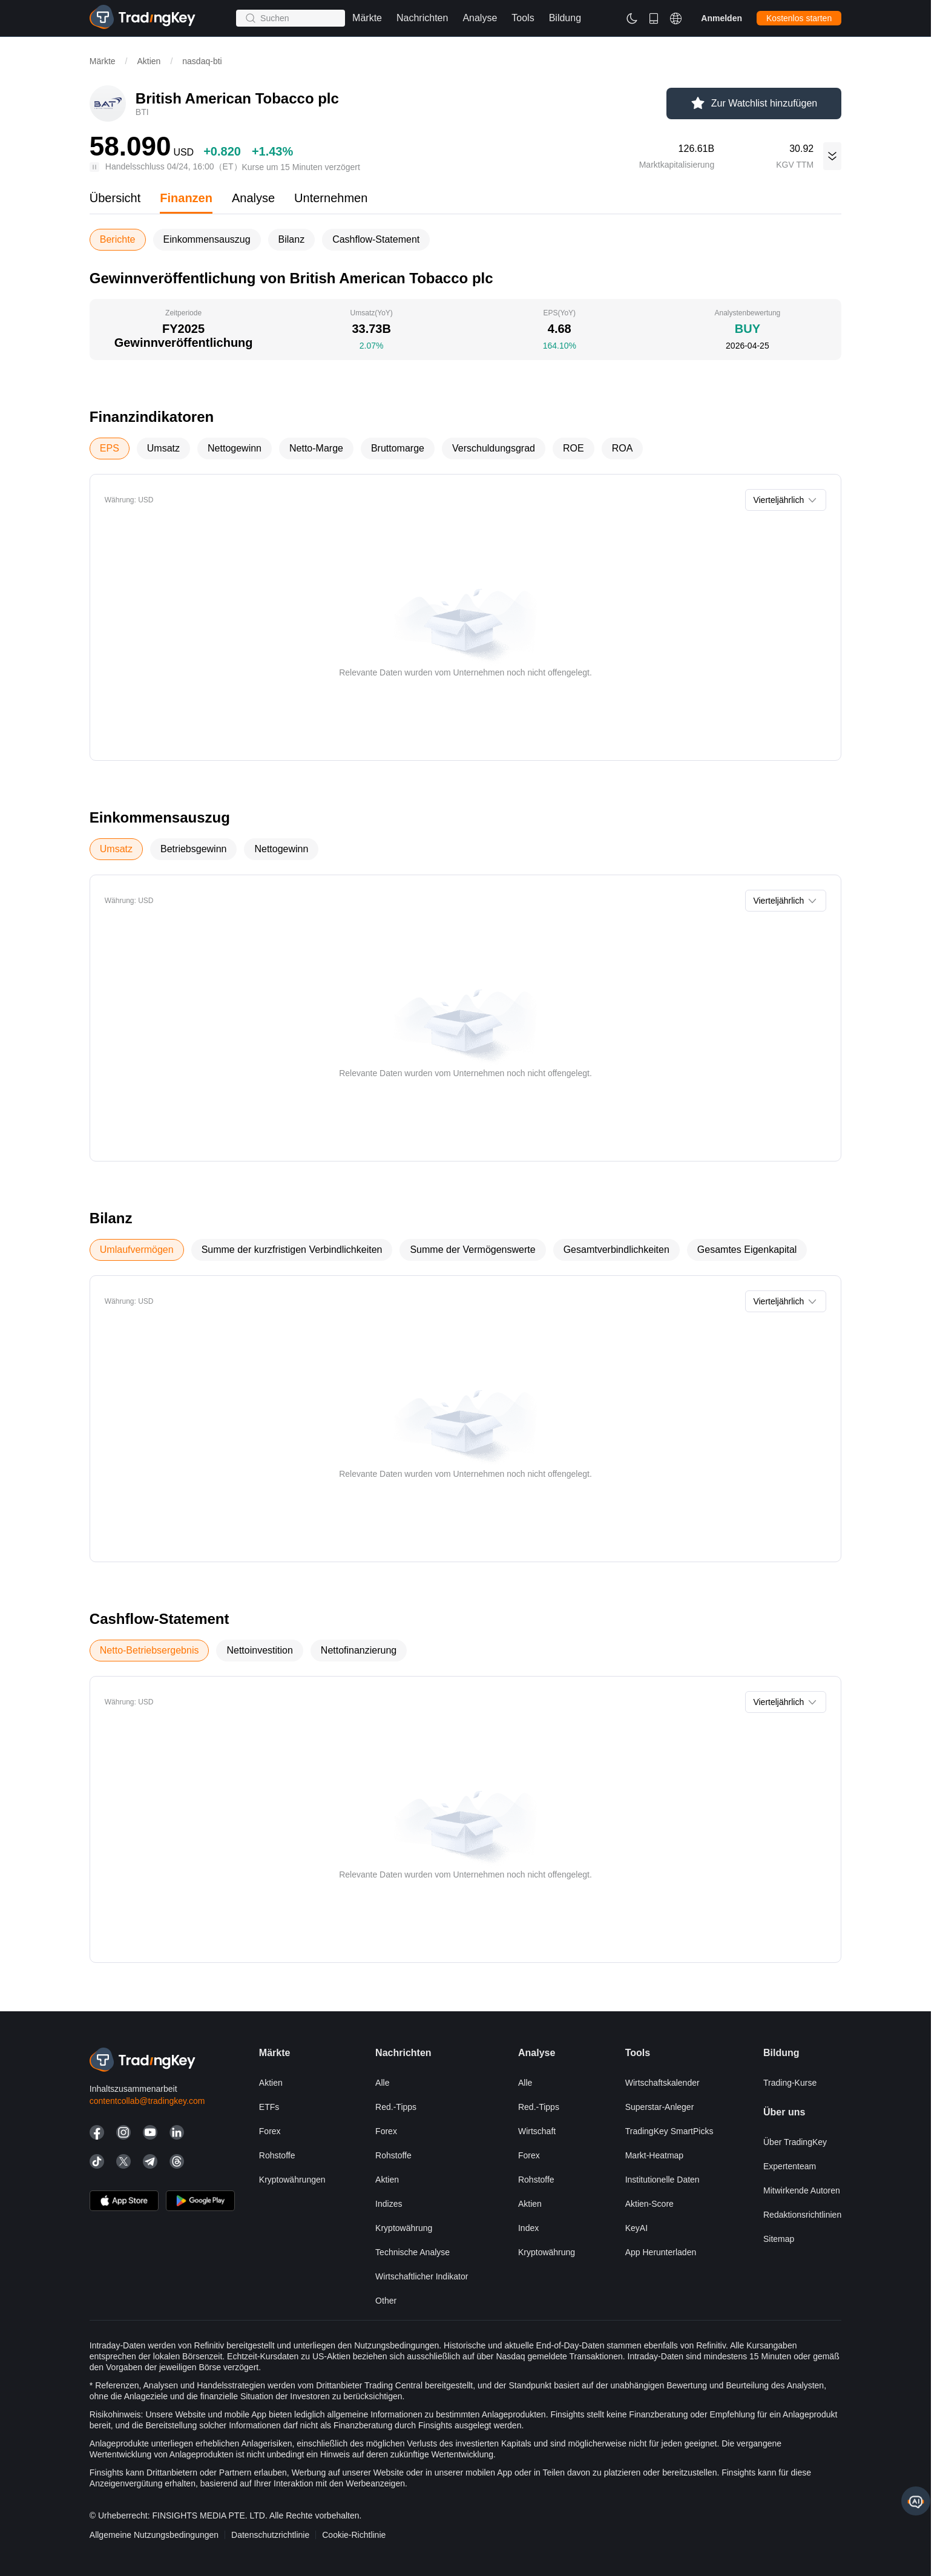 This screenshot has width=940, height=2576. What do you see at coordinates (661, 2252) in the screenshot?
I see `App herunterladen` at bounding box center [661, 2252].